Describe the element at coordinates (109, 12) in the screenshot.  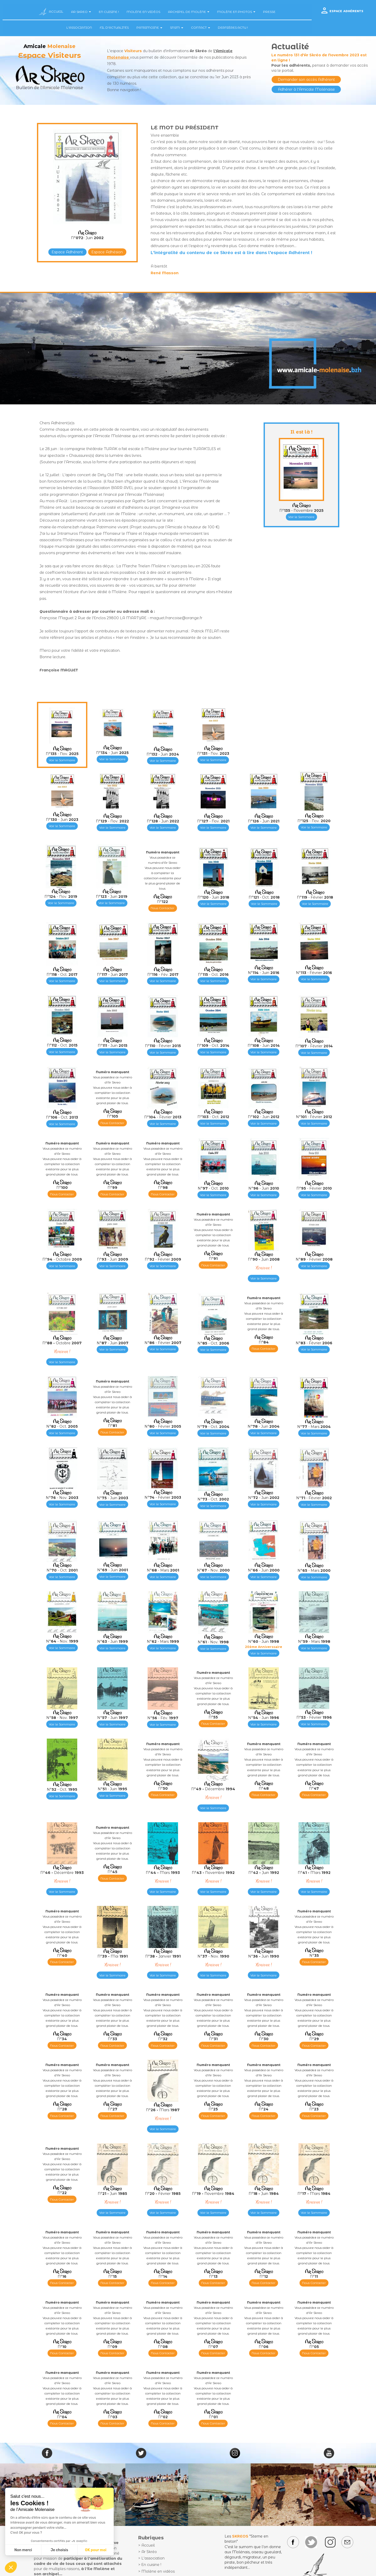
I see `EN CUISINE !` at that location.